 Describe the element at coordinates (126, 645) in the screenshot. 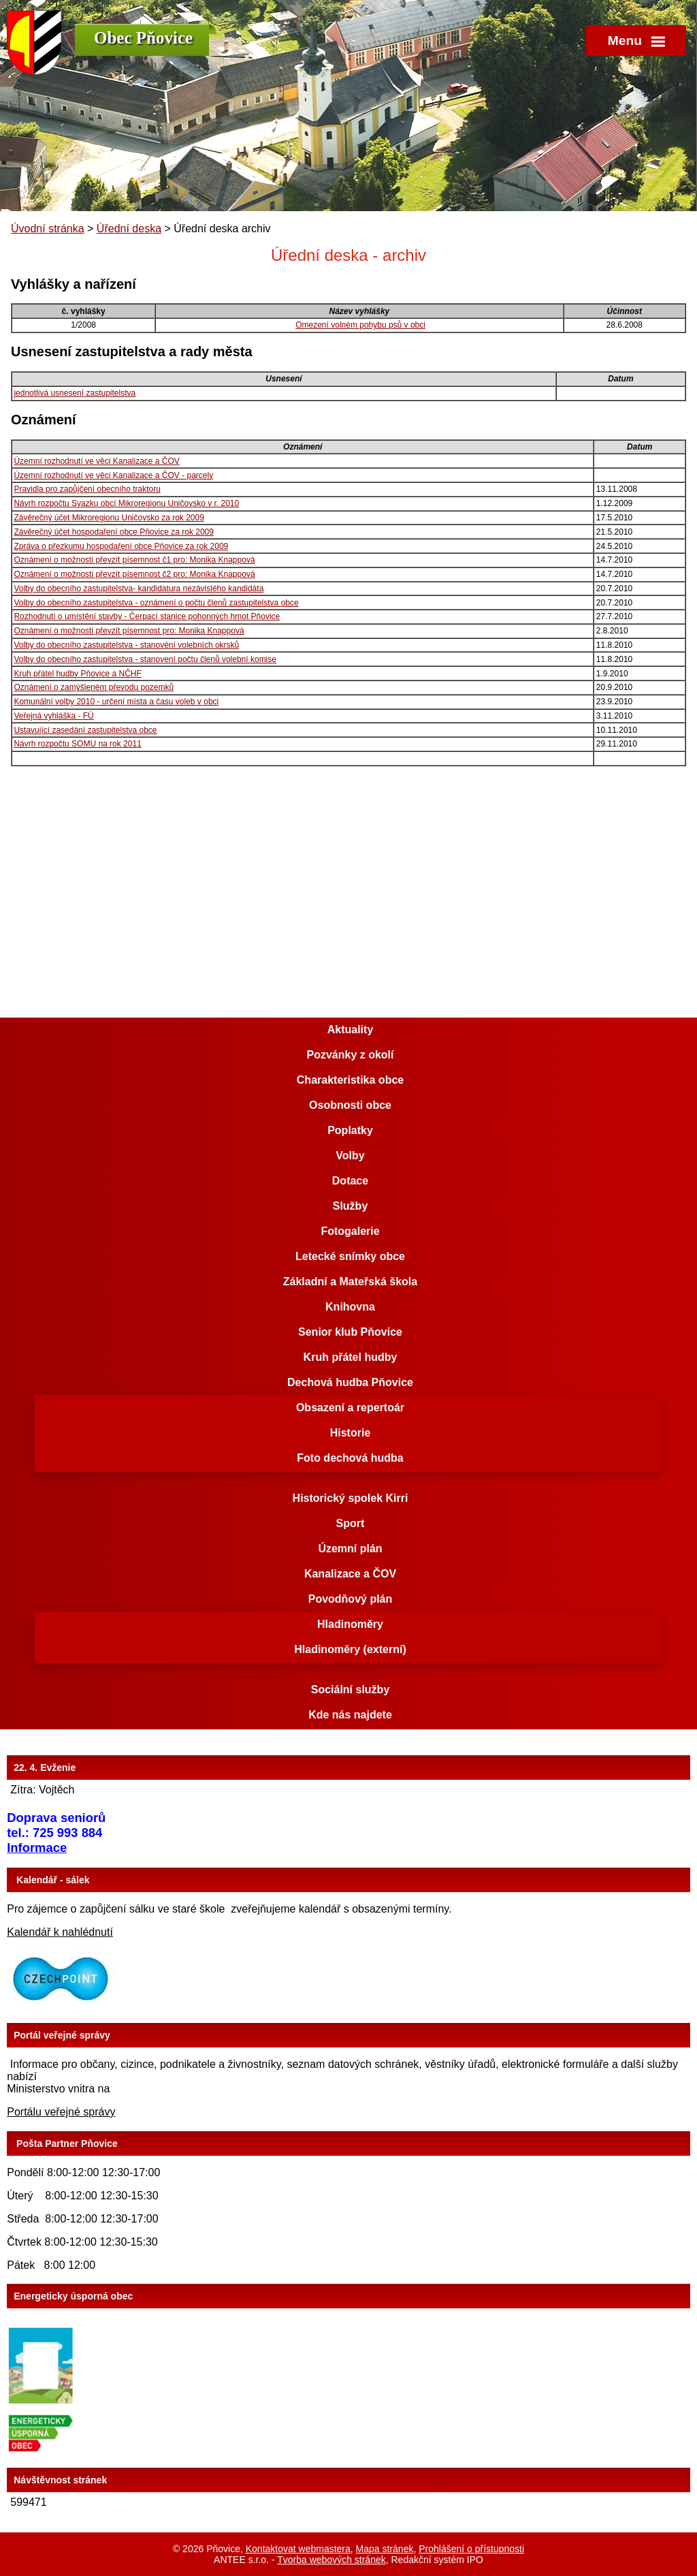

I see `Volby do obecního zastupitelstva - stanovéní volebních okrsků` at that location.